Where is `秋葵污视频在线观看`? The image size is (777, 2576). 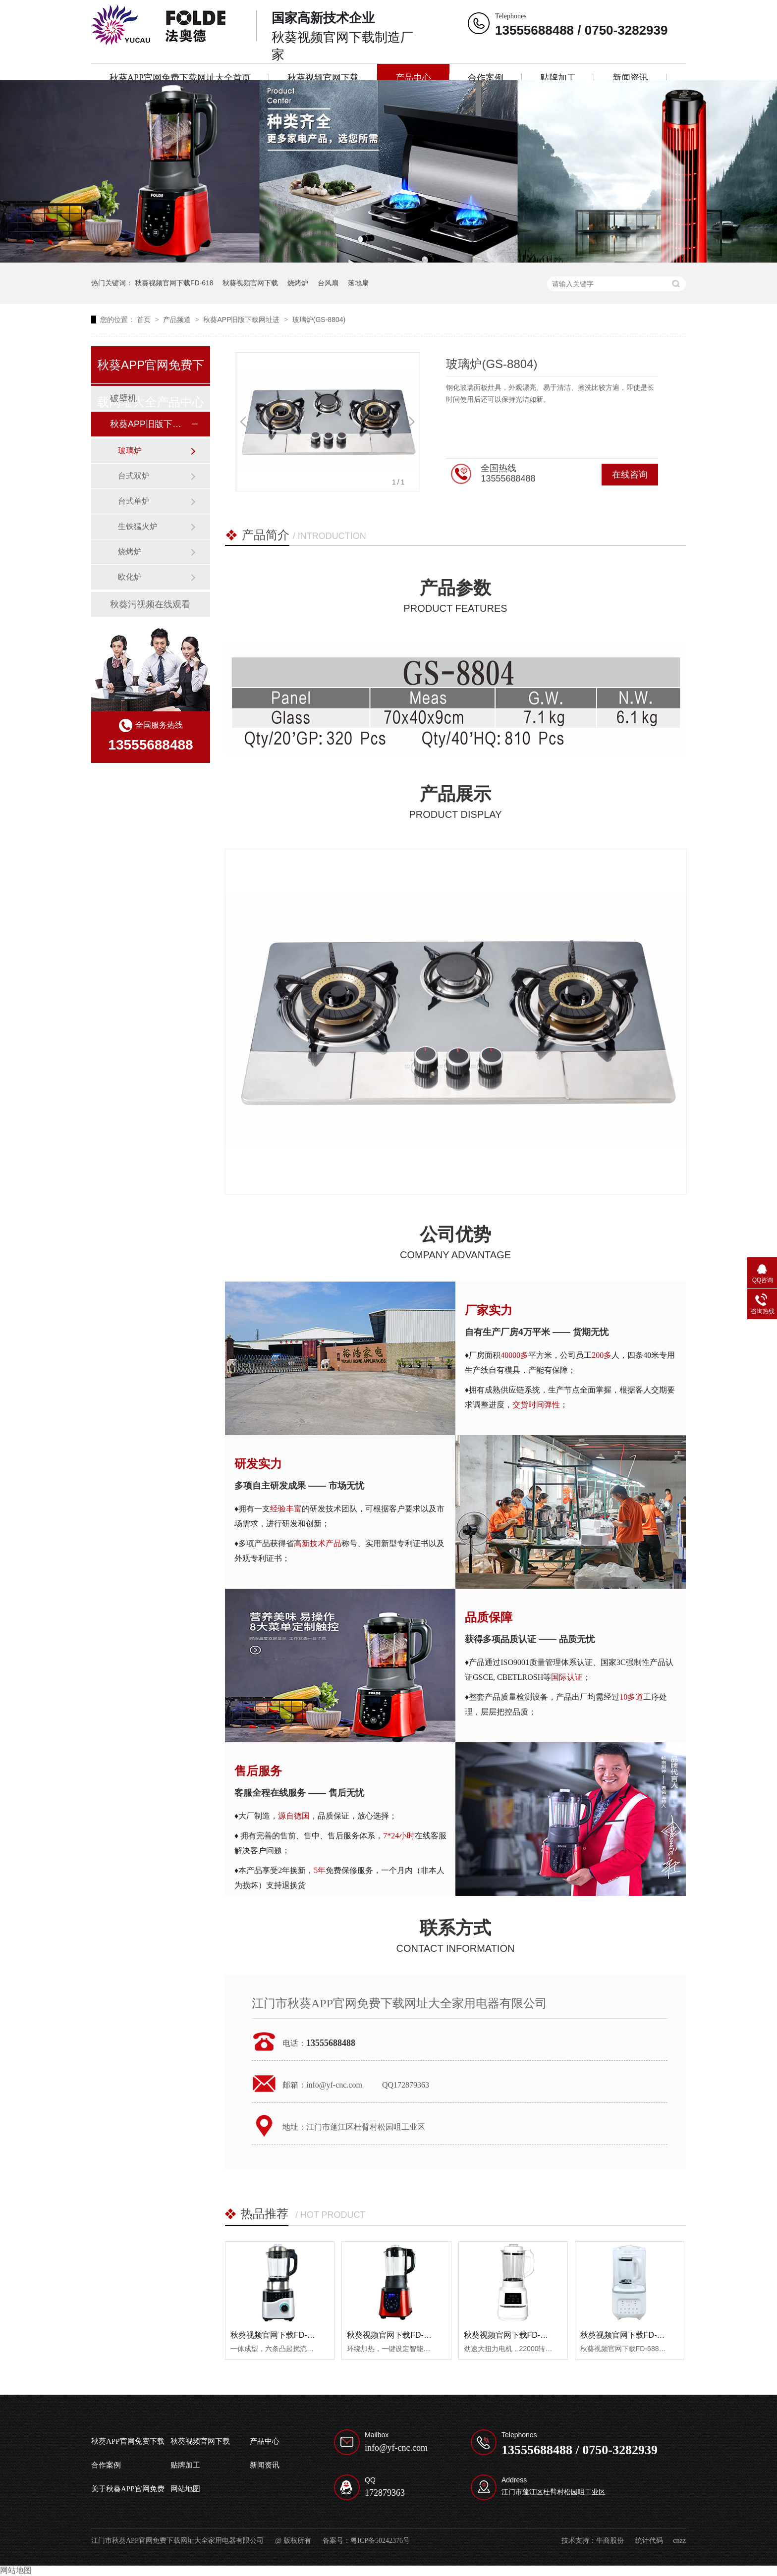 秋葵污视频在线观看 is located at coordinates (150, 604).